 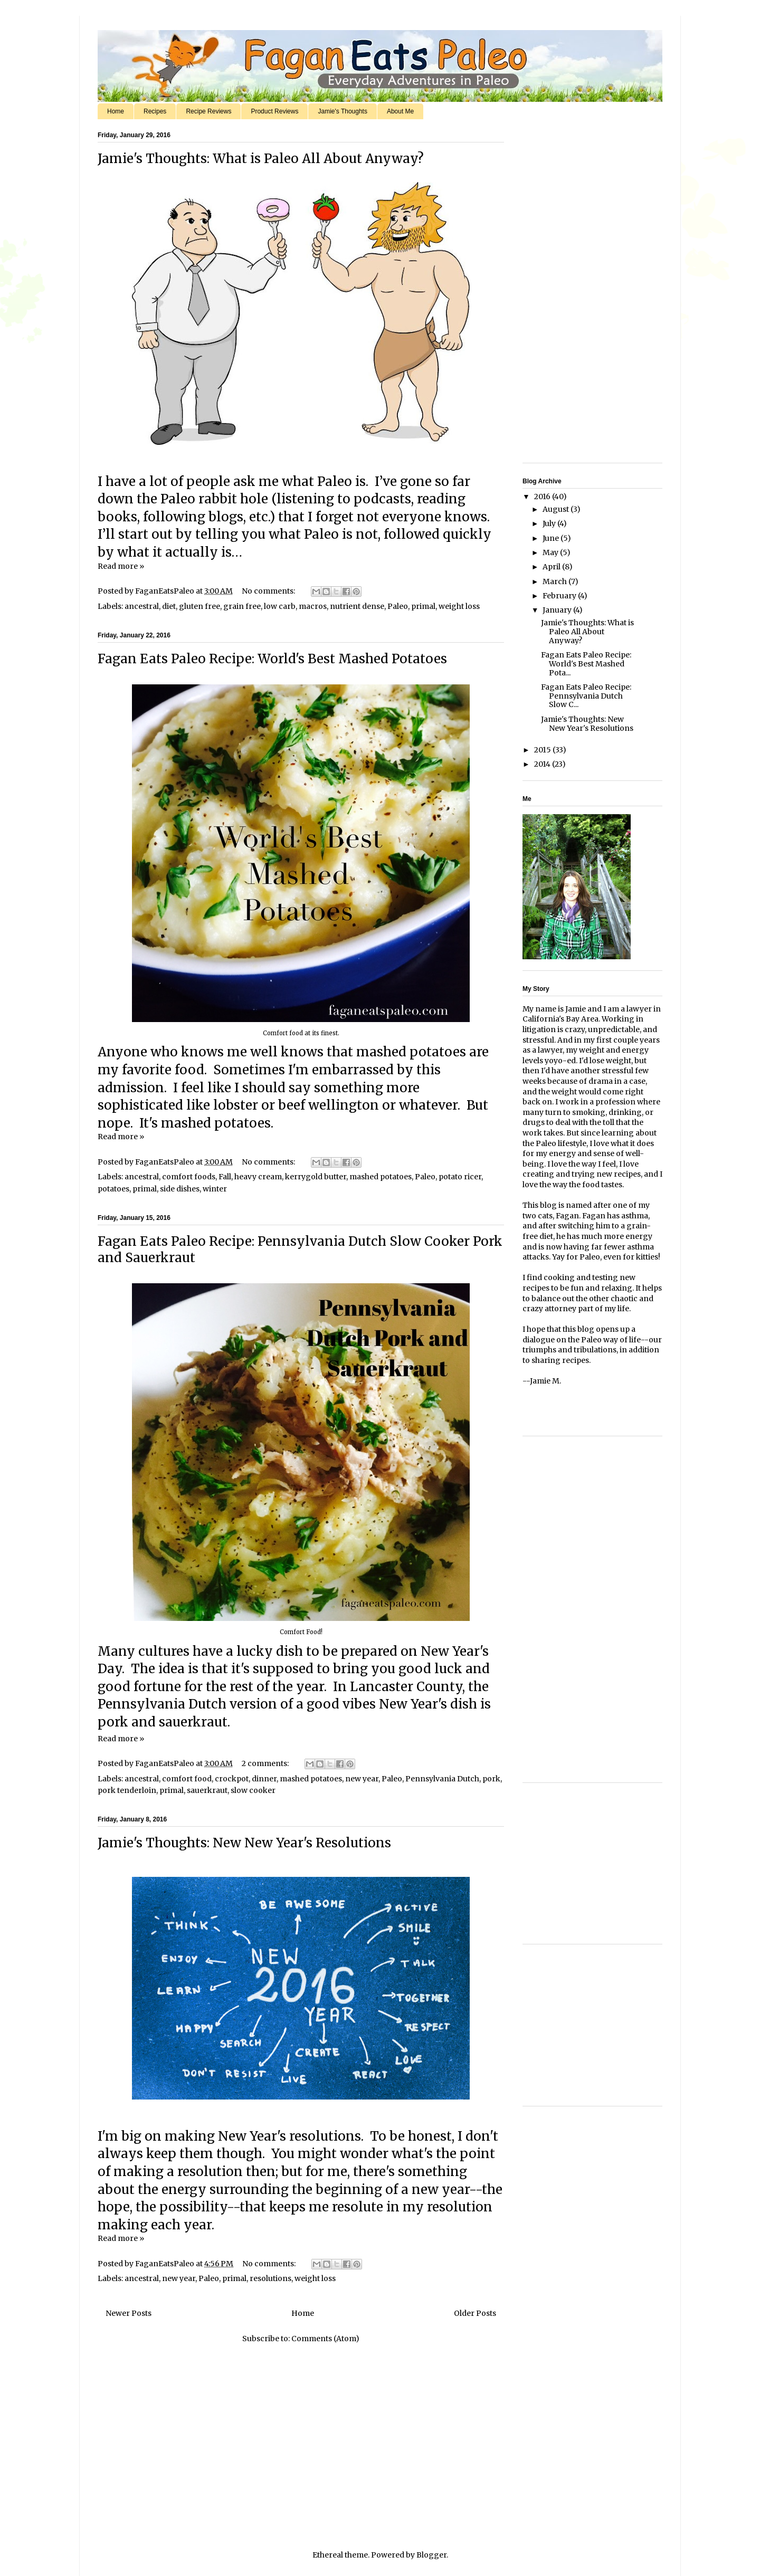 What do you see at coordinates (460, 1176) in the screenshot?
I see `potato ricer` at bounding box center [460, 1176].